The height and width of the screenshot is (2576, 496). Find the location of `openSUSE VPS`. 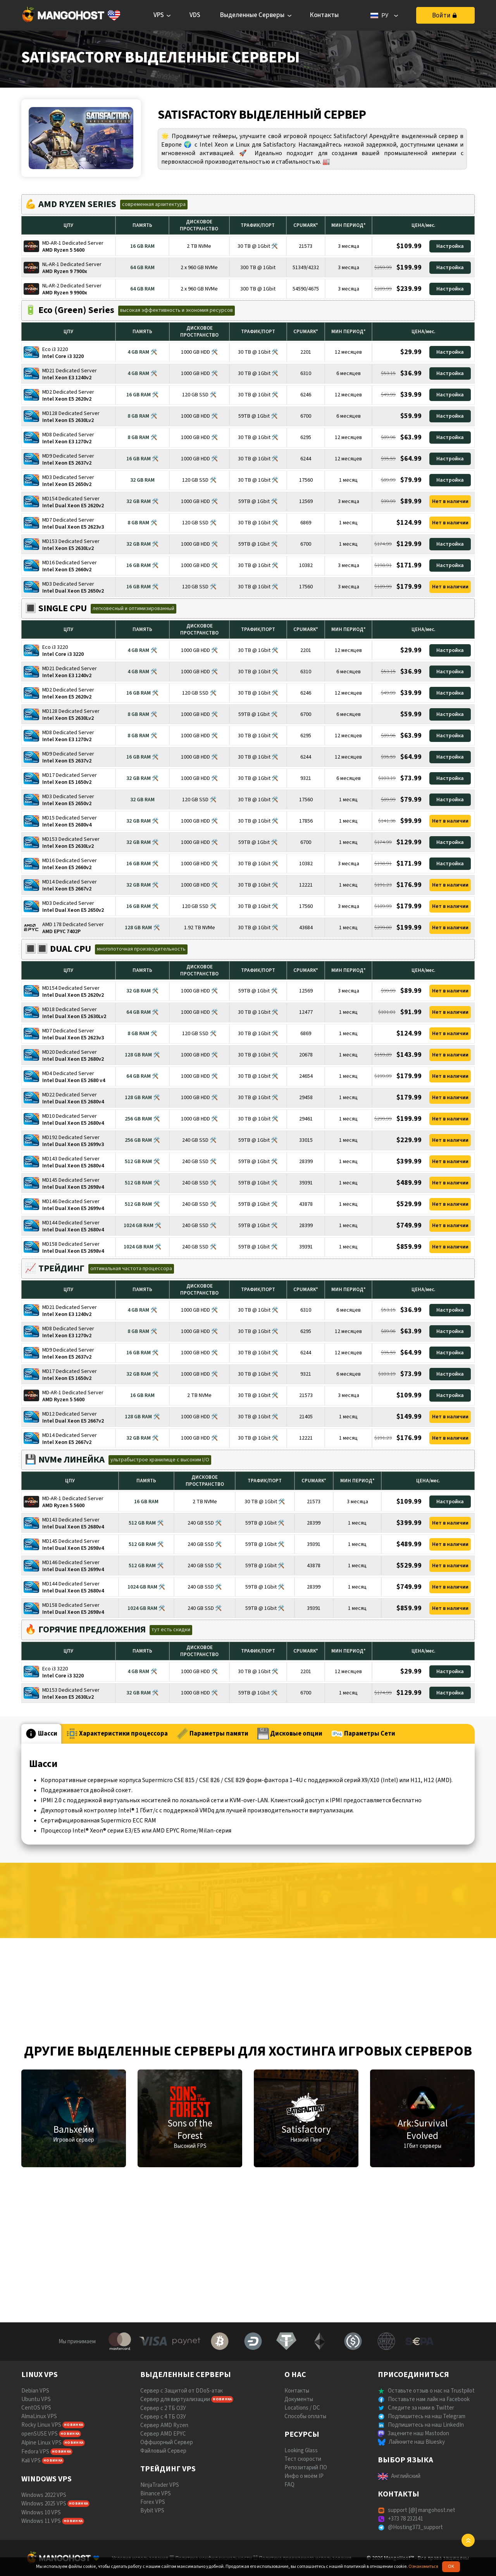

openSUSE VPS is located at coordinates (39, 2434).